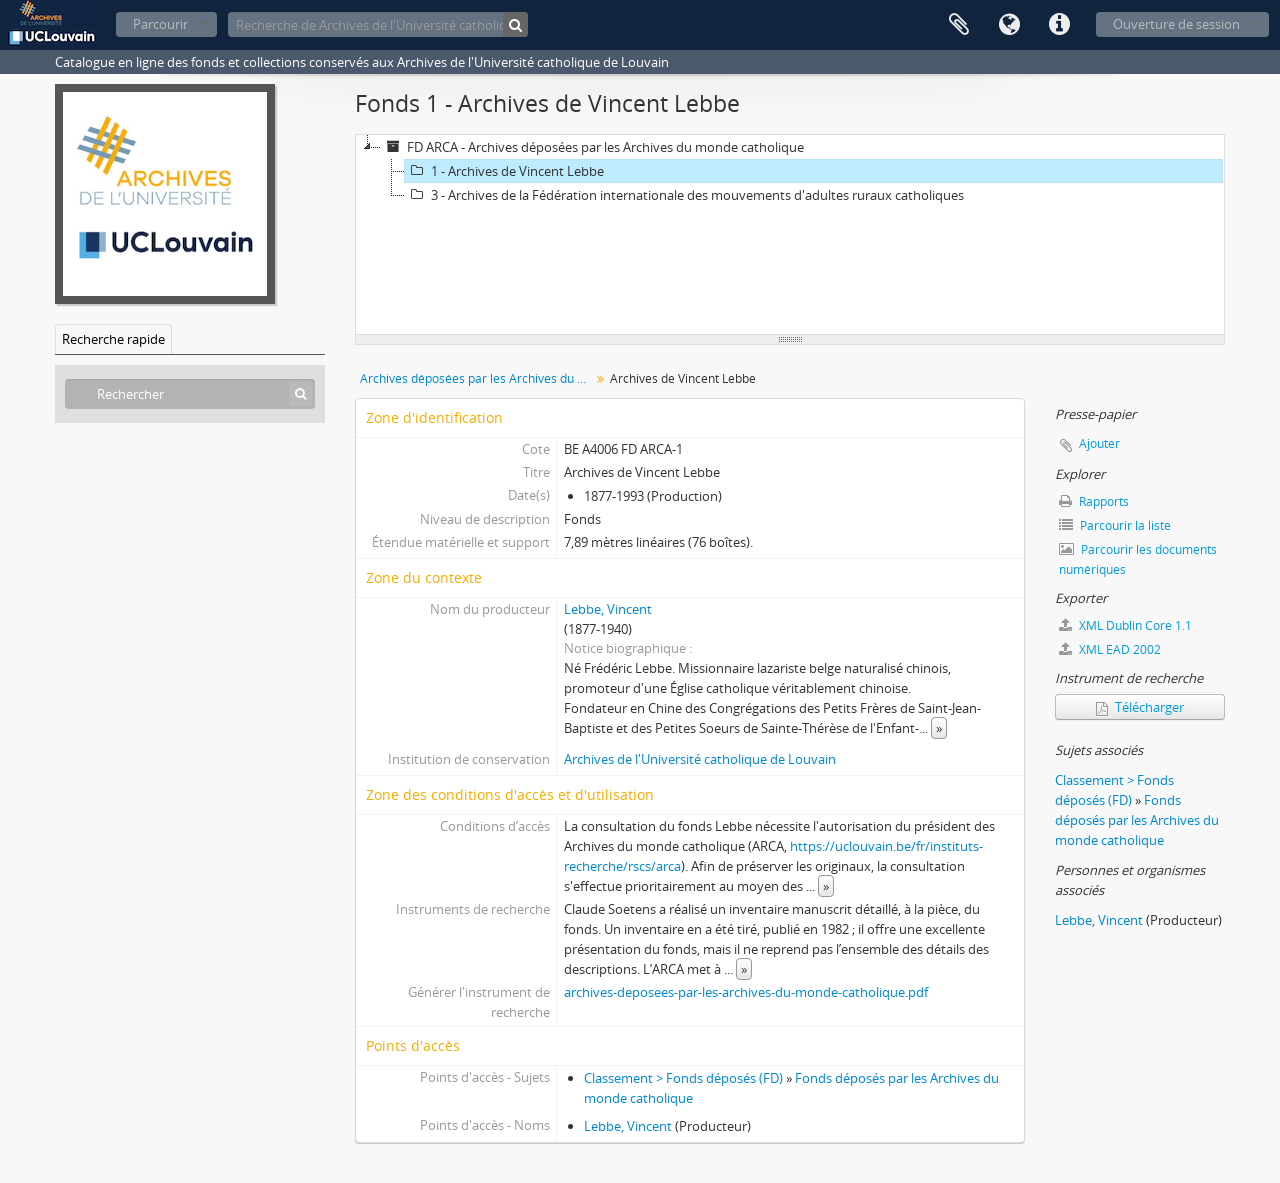  What do you see at coordinates (504, 171) in the screenshot?
I see `1 - Archives de Vincent Lebbe` at bounding box center [504, 171].